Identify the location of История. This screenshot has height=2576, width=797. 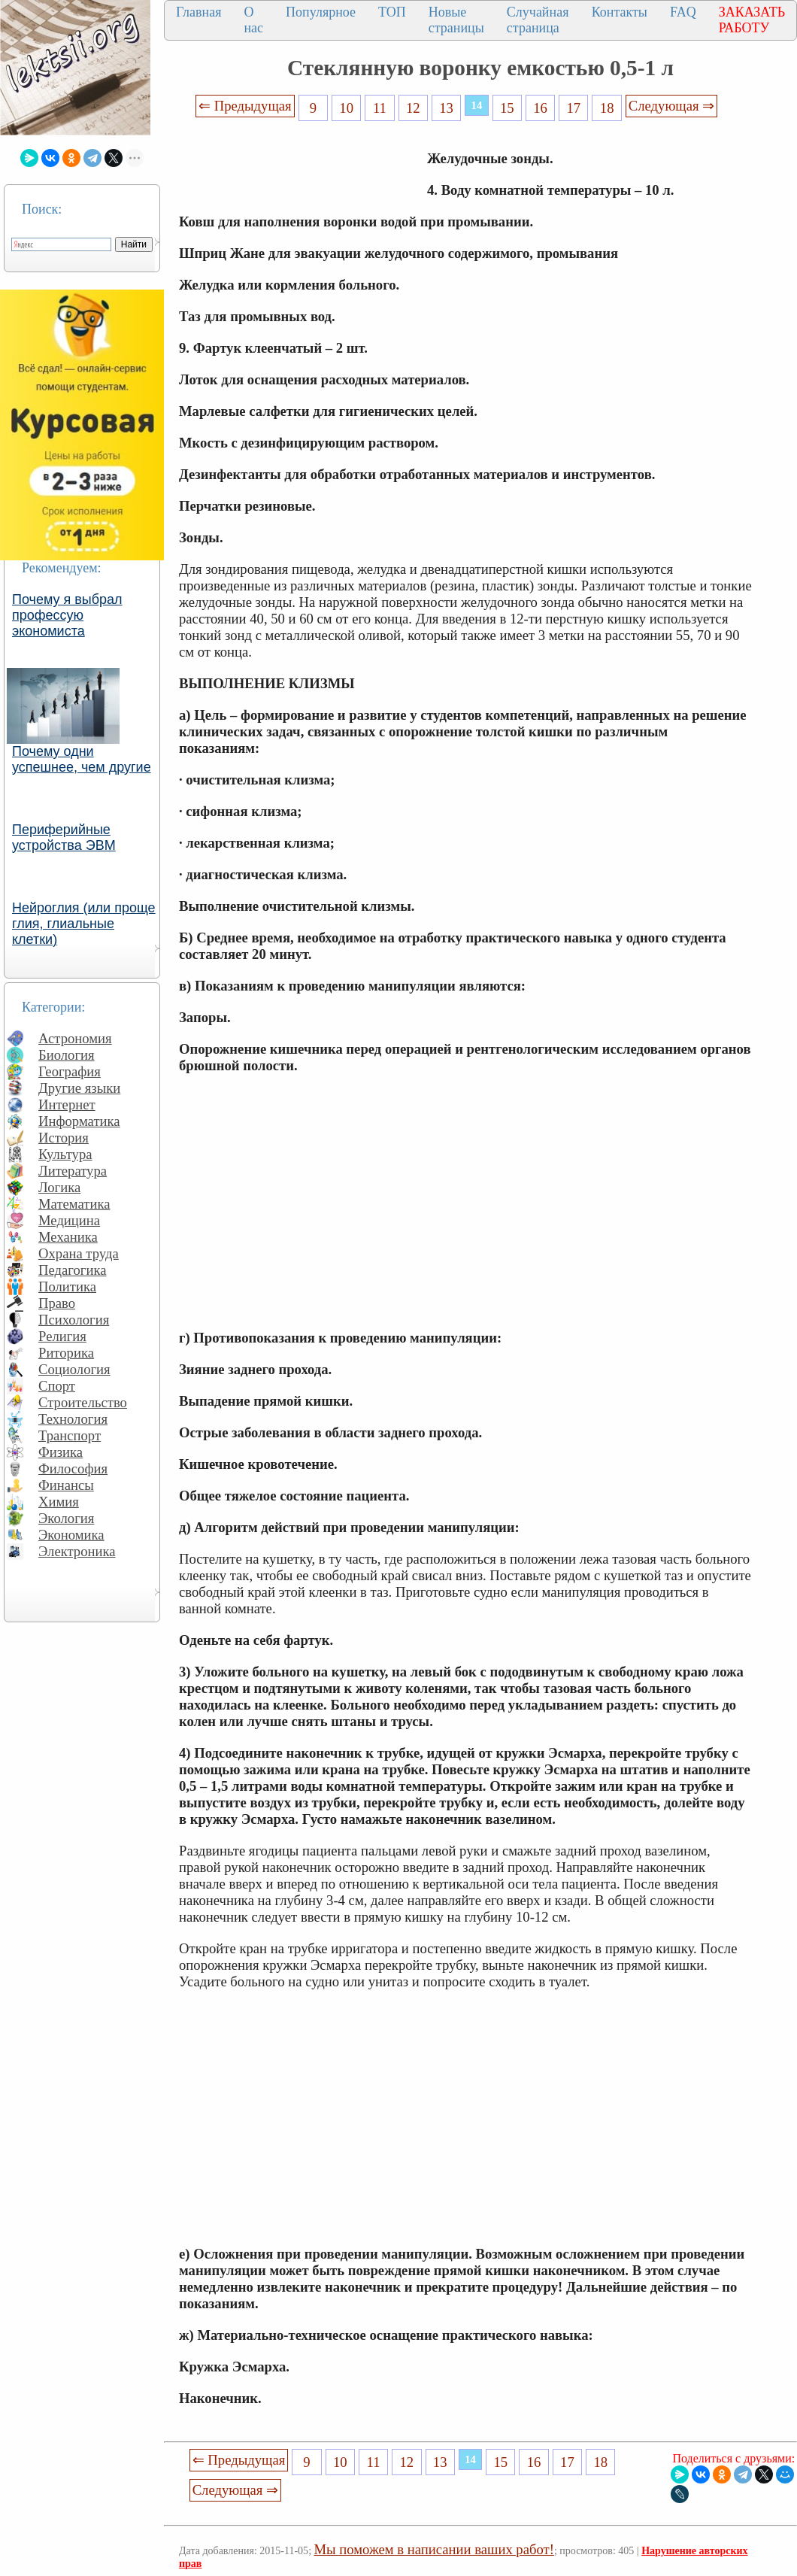
(63, 1137).